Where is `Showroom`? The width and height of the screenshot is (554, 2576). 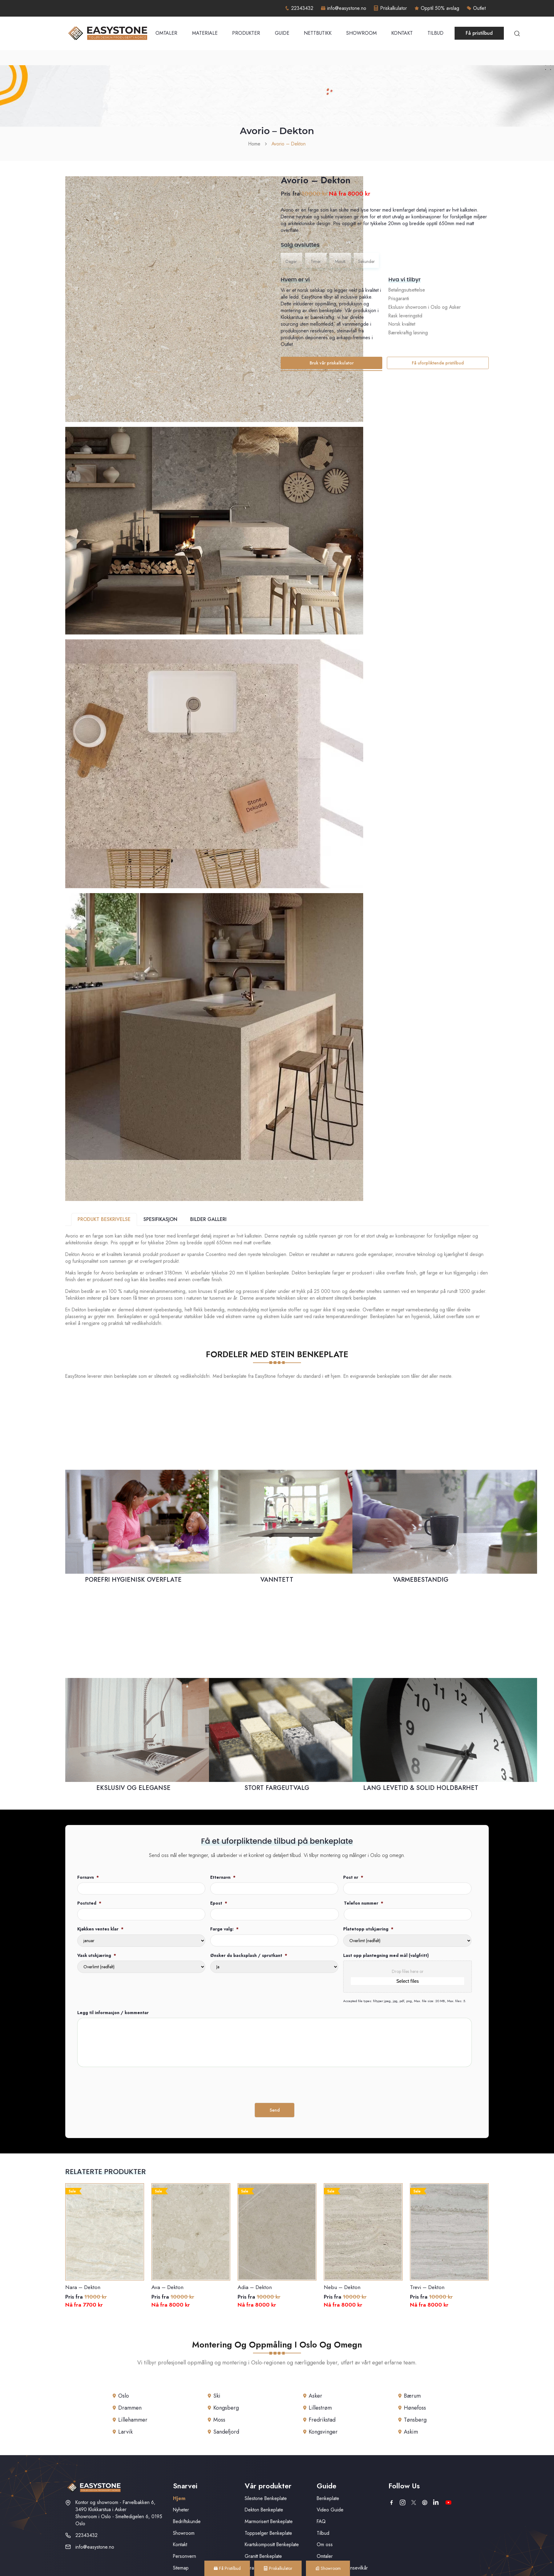 Showroom is located at coordinates (361, 33).